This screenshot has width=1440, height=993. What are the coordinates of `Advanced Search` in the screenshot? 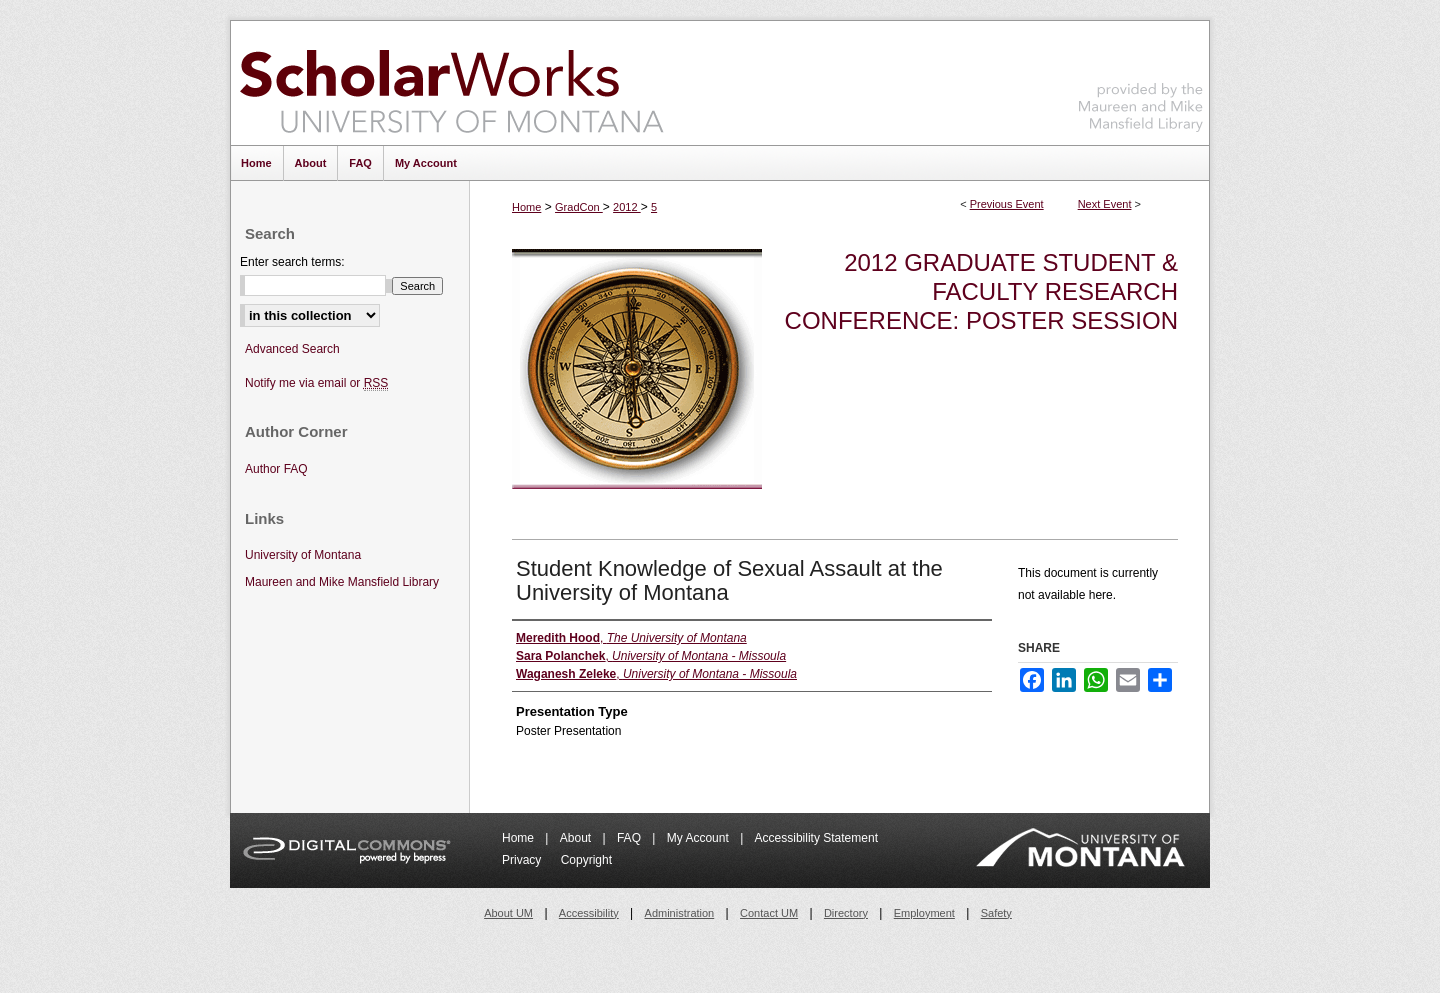 It's located at (292, 349).